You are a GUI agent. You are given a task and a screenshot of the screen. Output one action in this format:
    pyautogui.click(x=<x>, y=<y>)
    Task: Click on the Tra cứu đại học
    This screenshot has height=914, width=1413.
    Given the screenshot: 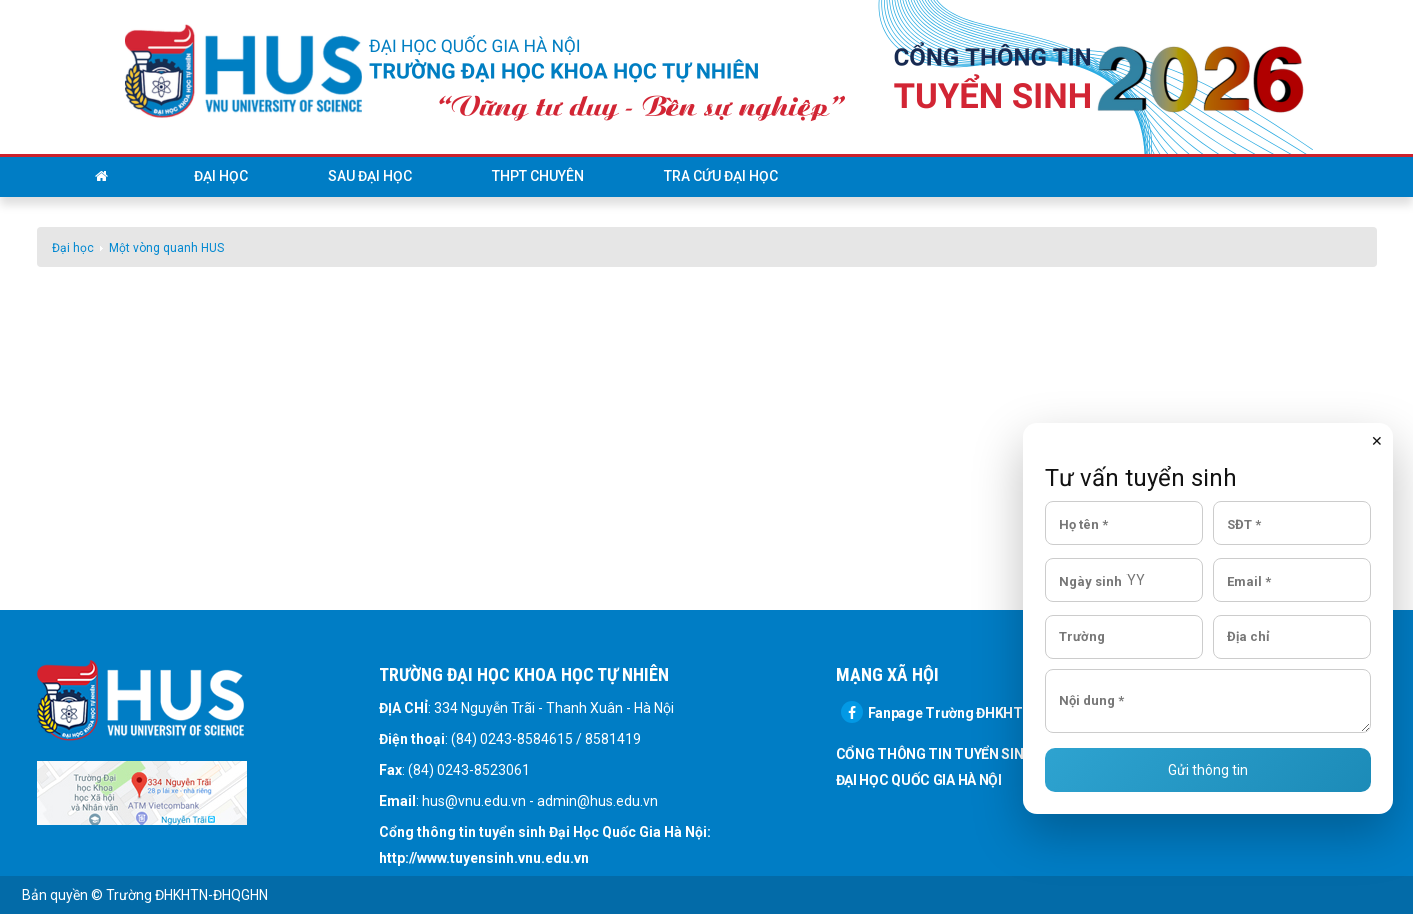 What is the action you would take?
    pyautogui.click(x=721, y=176)
    